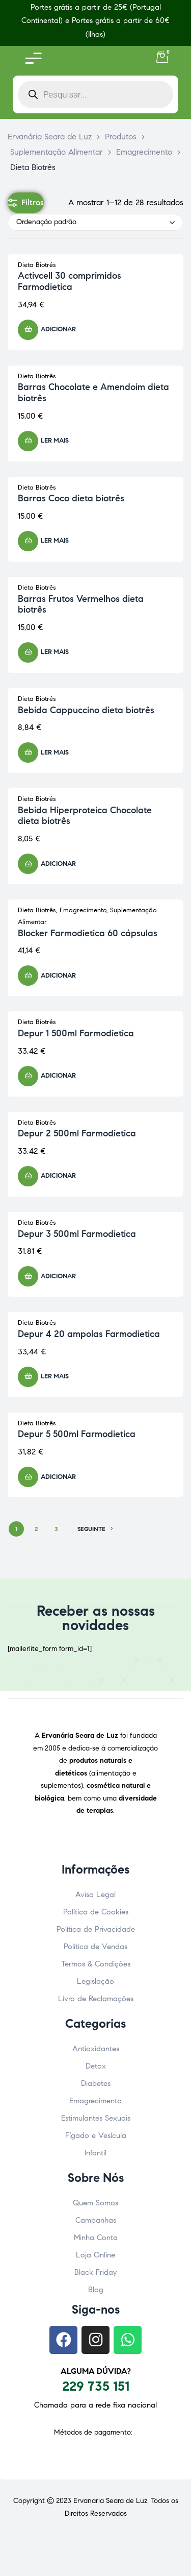  Describe the element at coordinates (76, 1434) in the screenshot. I see `Depur 5 500ml Farmodietica` at that location.